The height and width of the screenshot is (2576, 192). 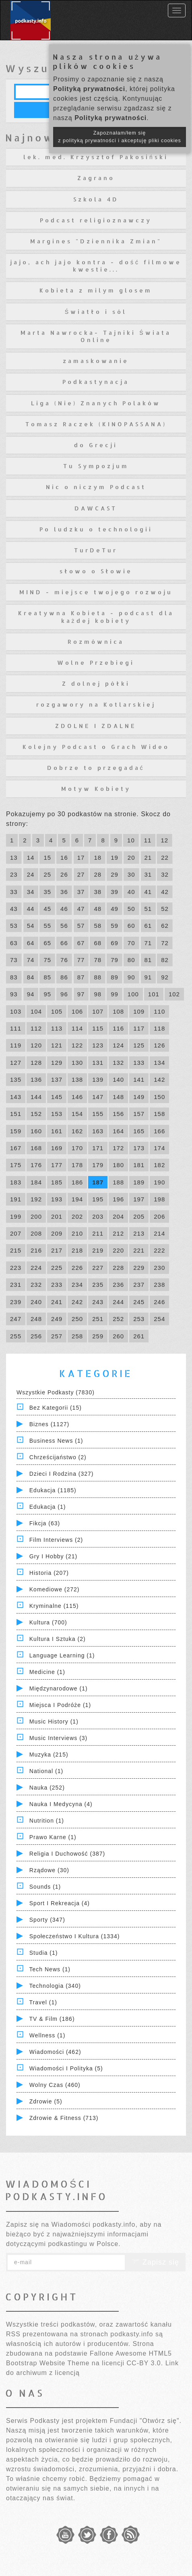 What do you see at coordinates (133, 994) in the screenshot?
I see `100` at bounding box center [133, 994].